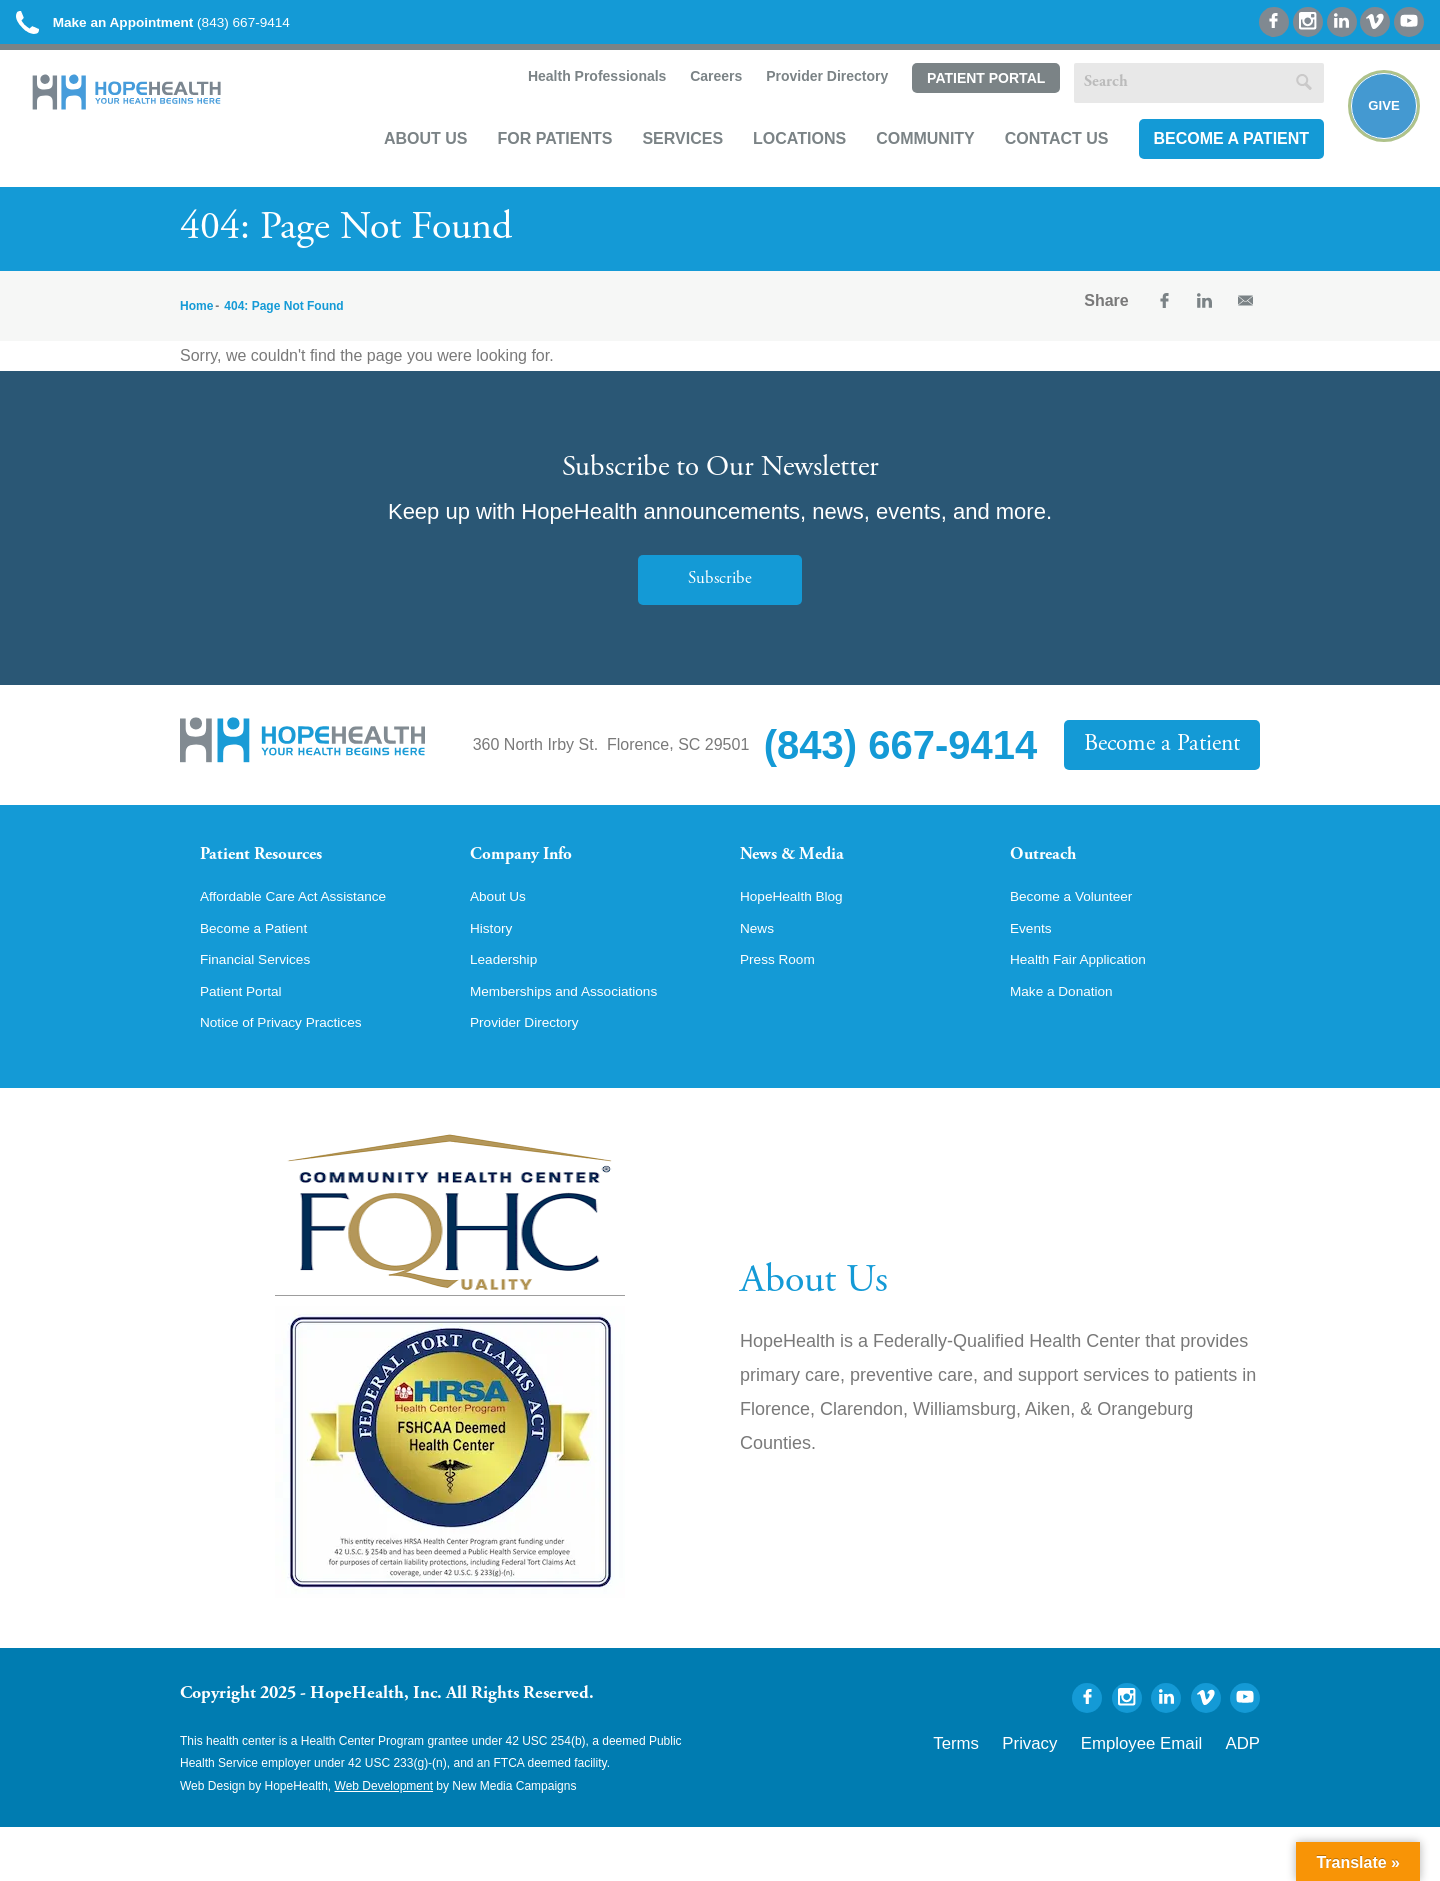 The image size is (1440, 1881). What do you see at coordinates (760, 974) in the screenshot?
I see `News` at bounding box center [760, 974].